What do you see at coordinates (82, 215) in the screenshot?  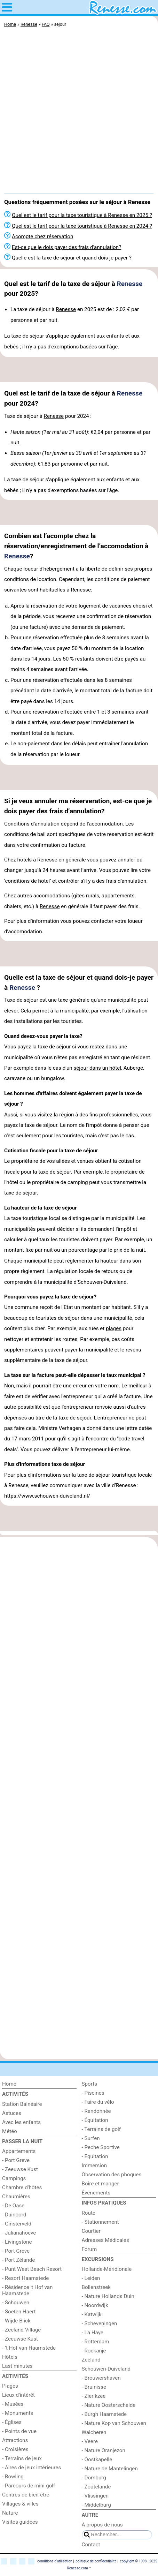 I see `Quel est le tarif pour la taxe touristique à Renesse en 2025 ?` at bounding box center [82, 215].